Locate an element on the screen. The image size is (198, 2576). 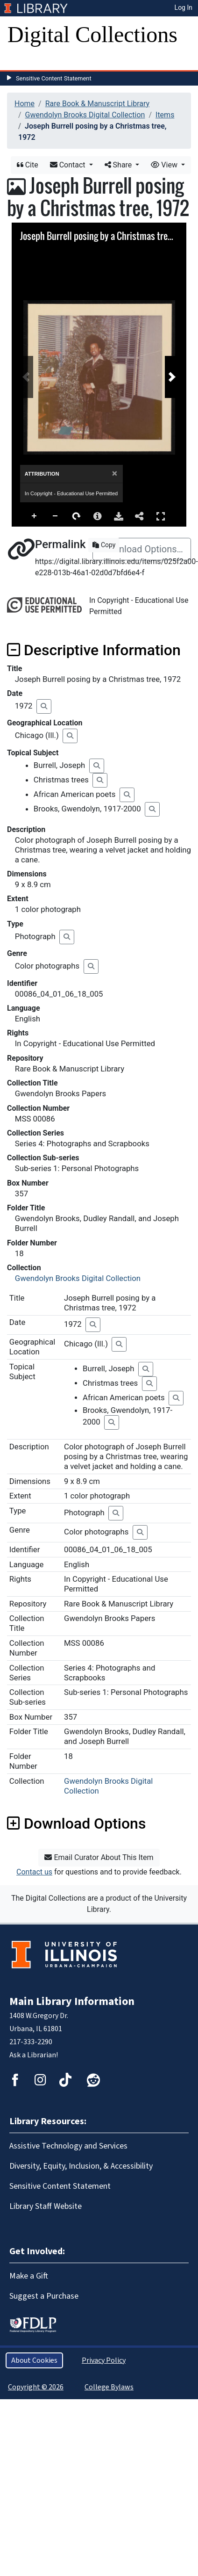
Copy is located at coordinates (103, 545).